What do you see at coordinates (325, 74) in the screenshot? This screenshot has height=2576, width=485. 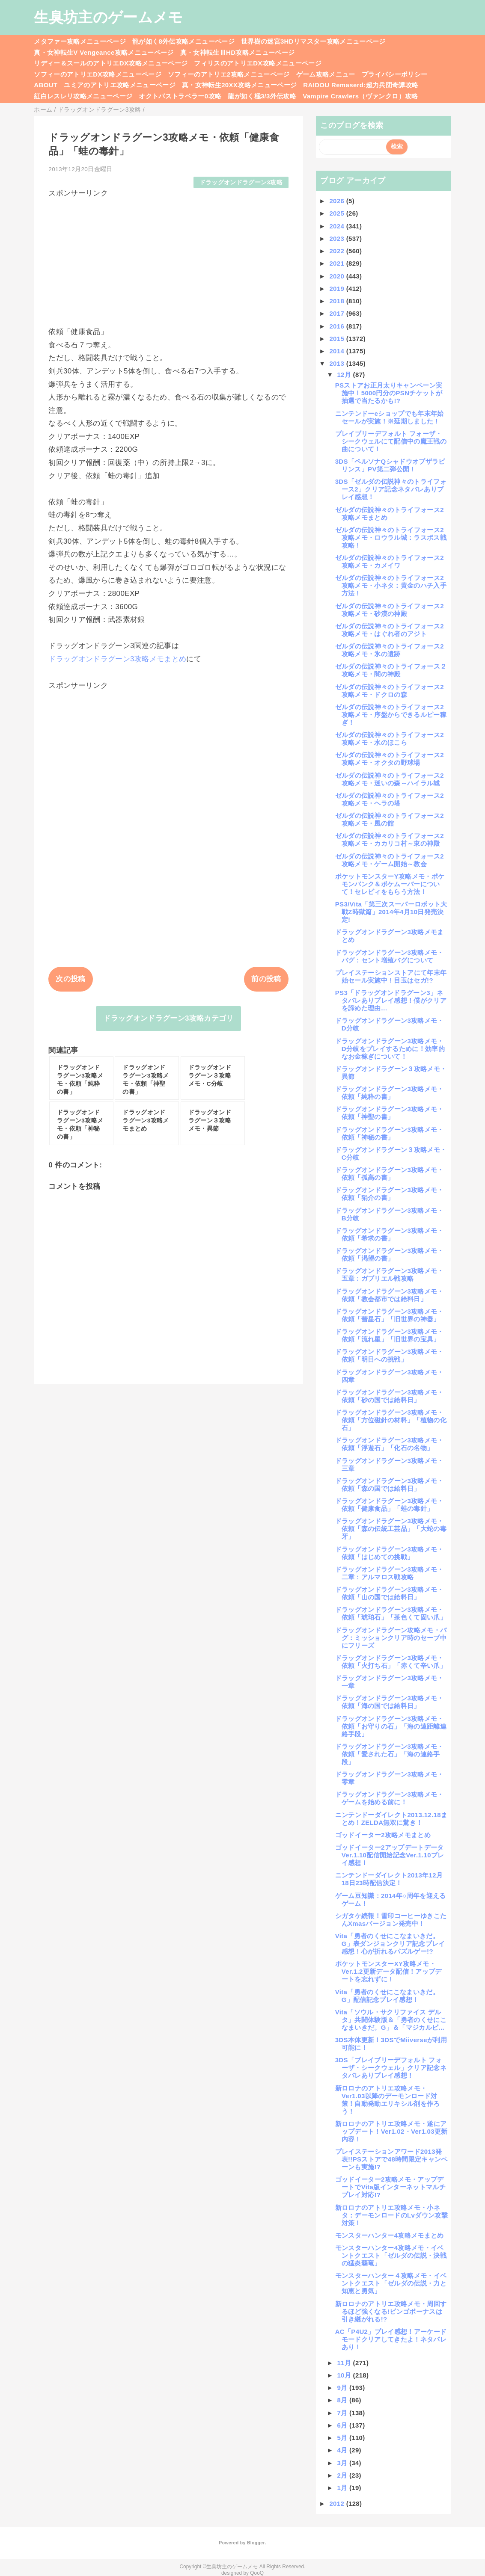 I see `ゲーム攻略メニュー` at bounding box center [325, 74].